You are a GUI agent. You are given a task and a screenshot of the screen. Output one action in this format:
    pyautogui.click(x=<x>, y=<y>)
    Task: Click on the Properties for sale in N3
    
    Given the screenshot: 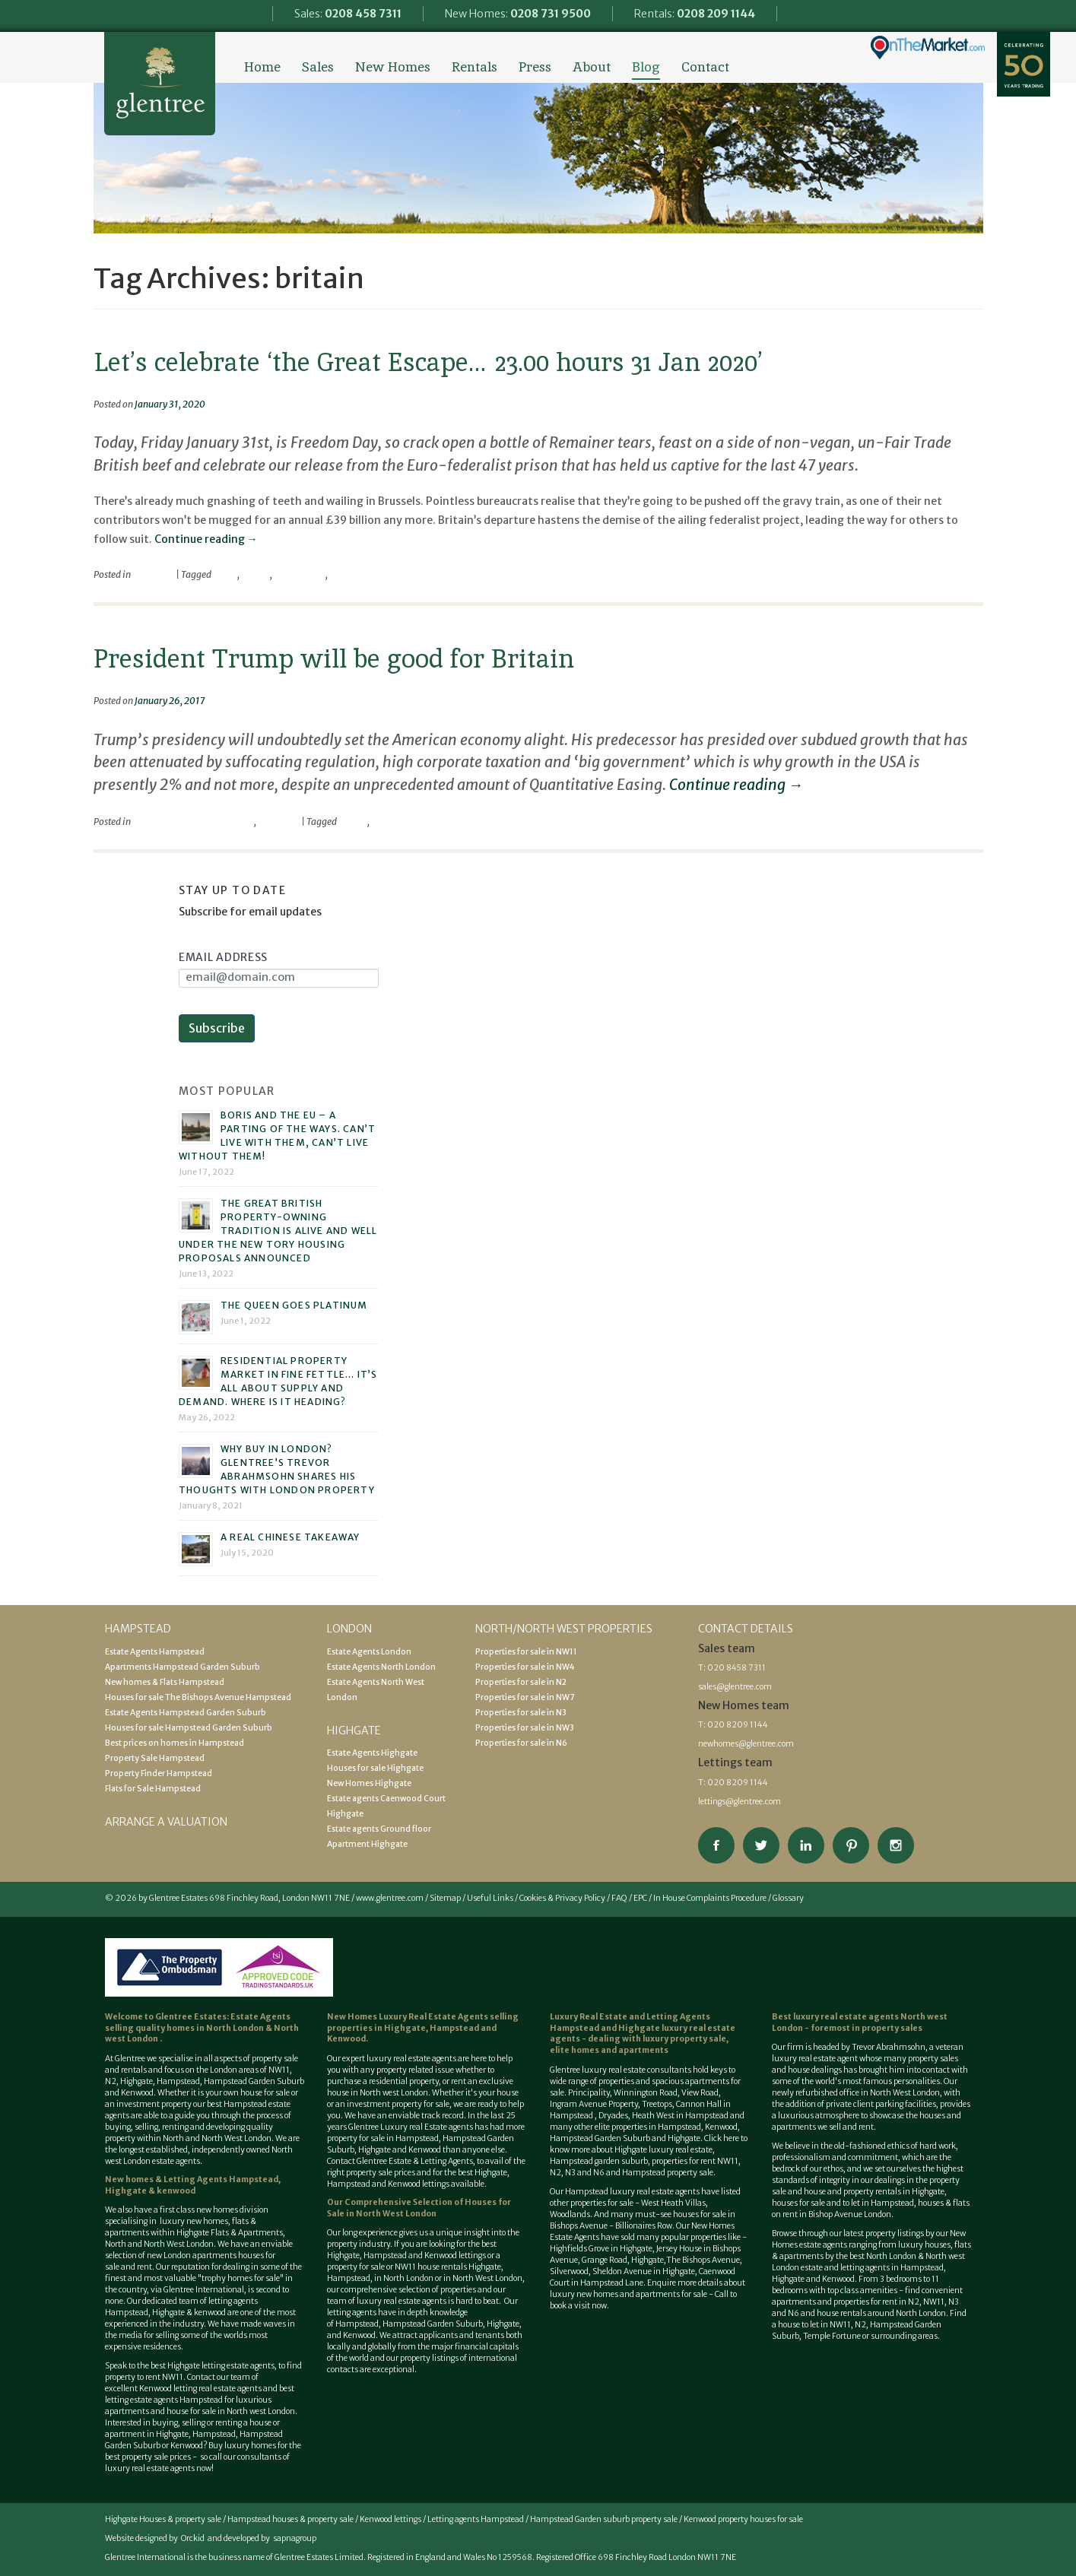 What is the action you would take?
    pyautogui.click(x=521, y=1713)
    